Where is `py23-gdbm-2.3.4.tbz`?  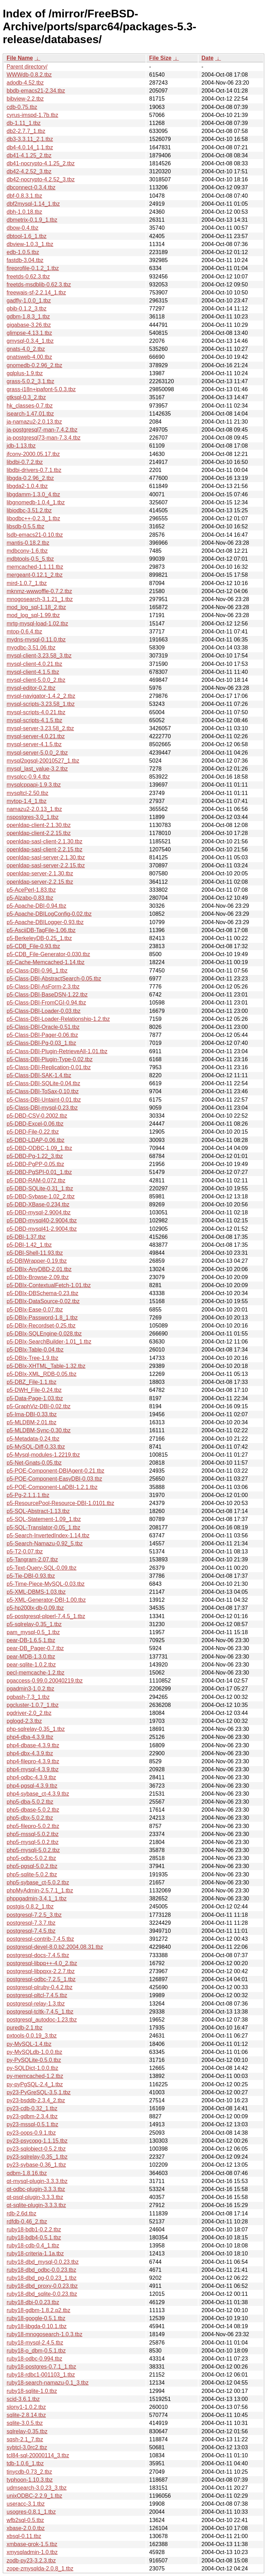 py23-gdbm-2.3.4.tbz is located at coordinates (32, 2116).